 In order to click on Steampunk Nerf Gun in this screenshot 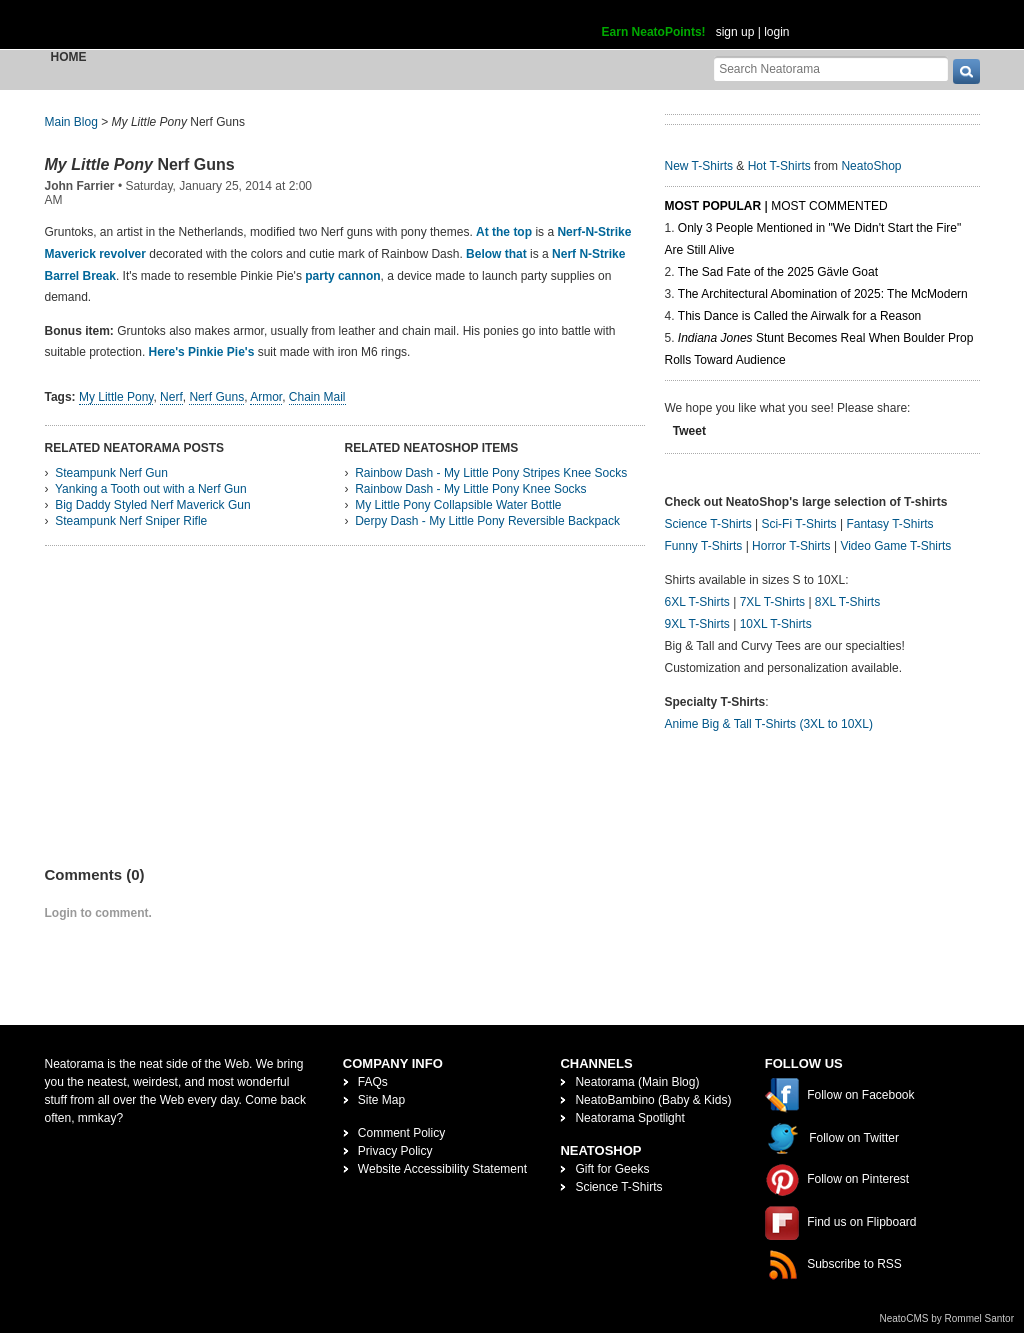, I will do `click(111, 473)`.